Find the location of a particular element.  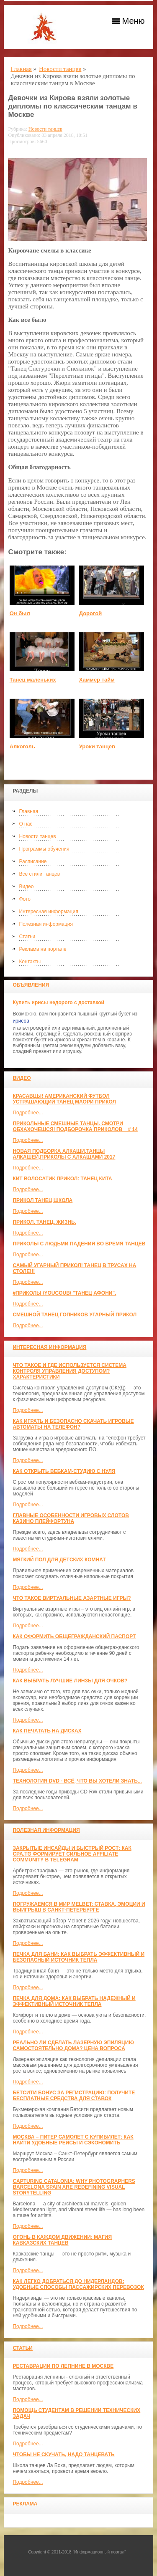

прикол. танец. жизнь. is located at coordinates (44, 1222).